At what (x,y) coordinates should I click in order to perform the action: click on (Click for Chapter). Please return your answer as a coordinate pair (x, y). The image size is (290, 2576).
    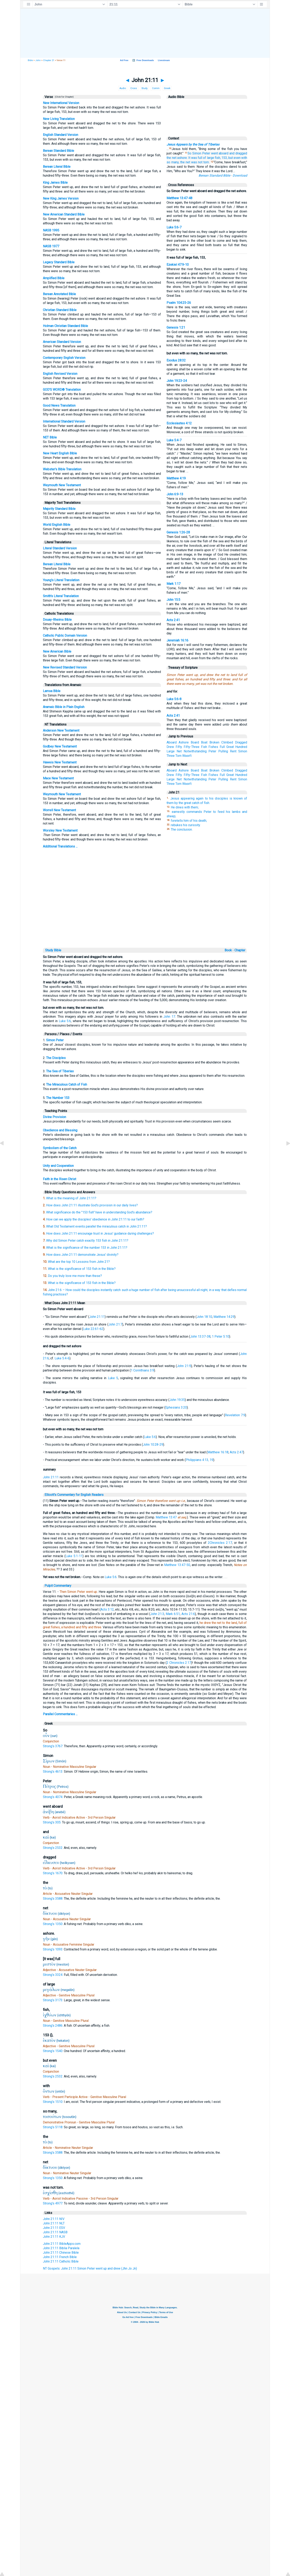
    Looking at the image, I should click on (64, 97).